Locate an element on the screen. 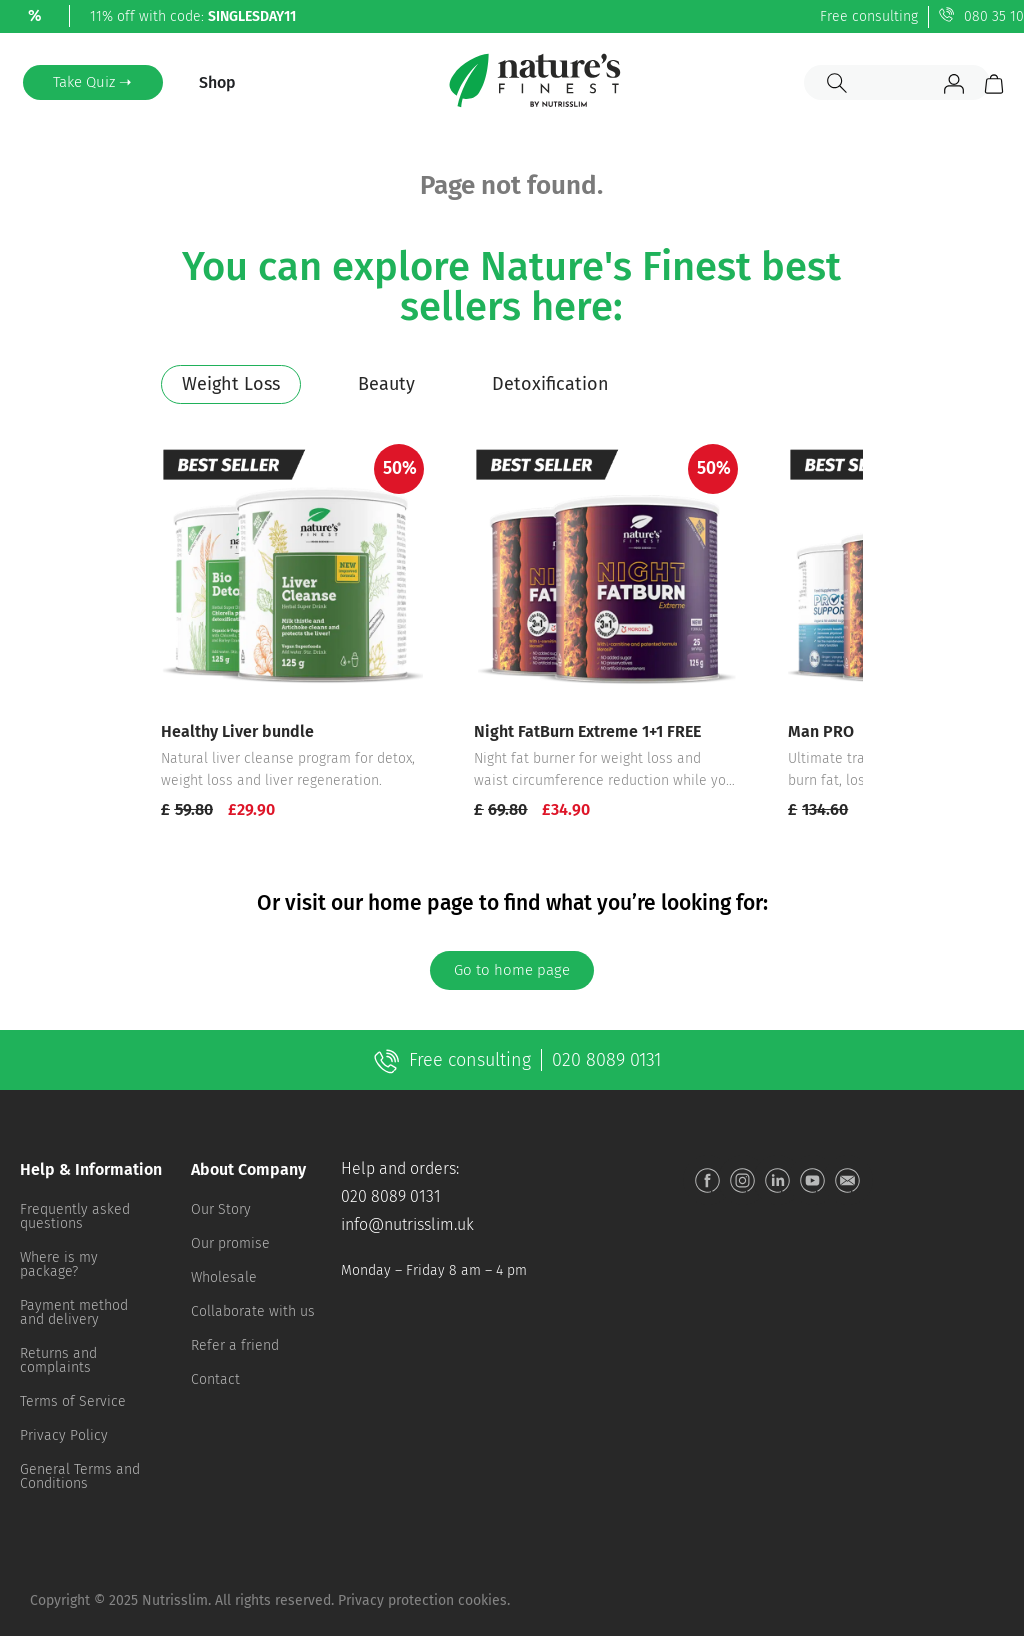  [tab] is located at coordinates (231, 384).